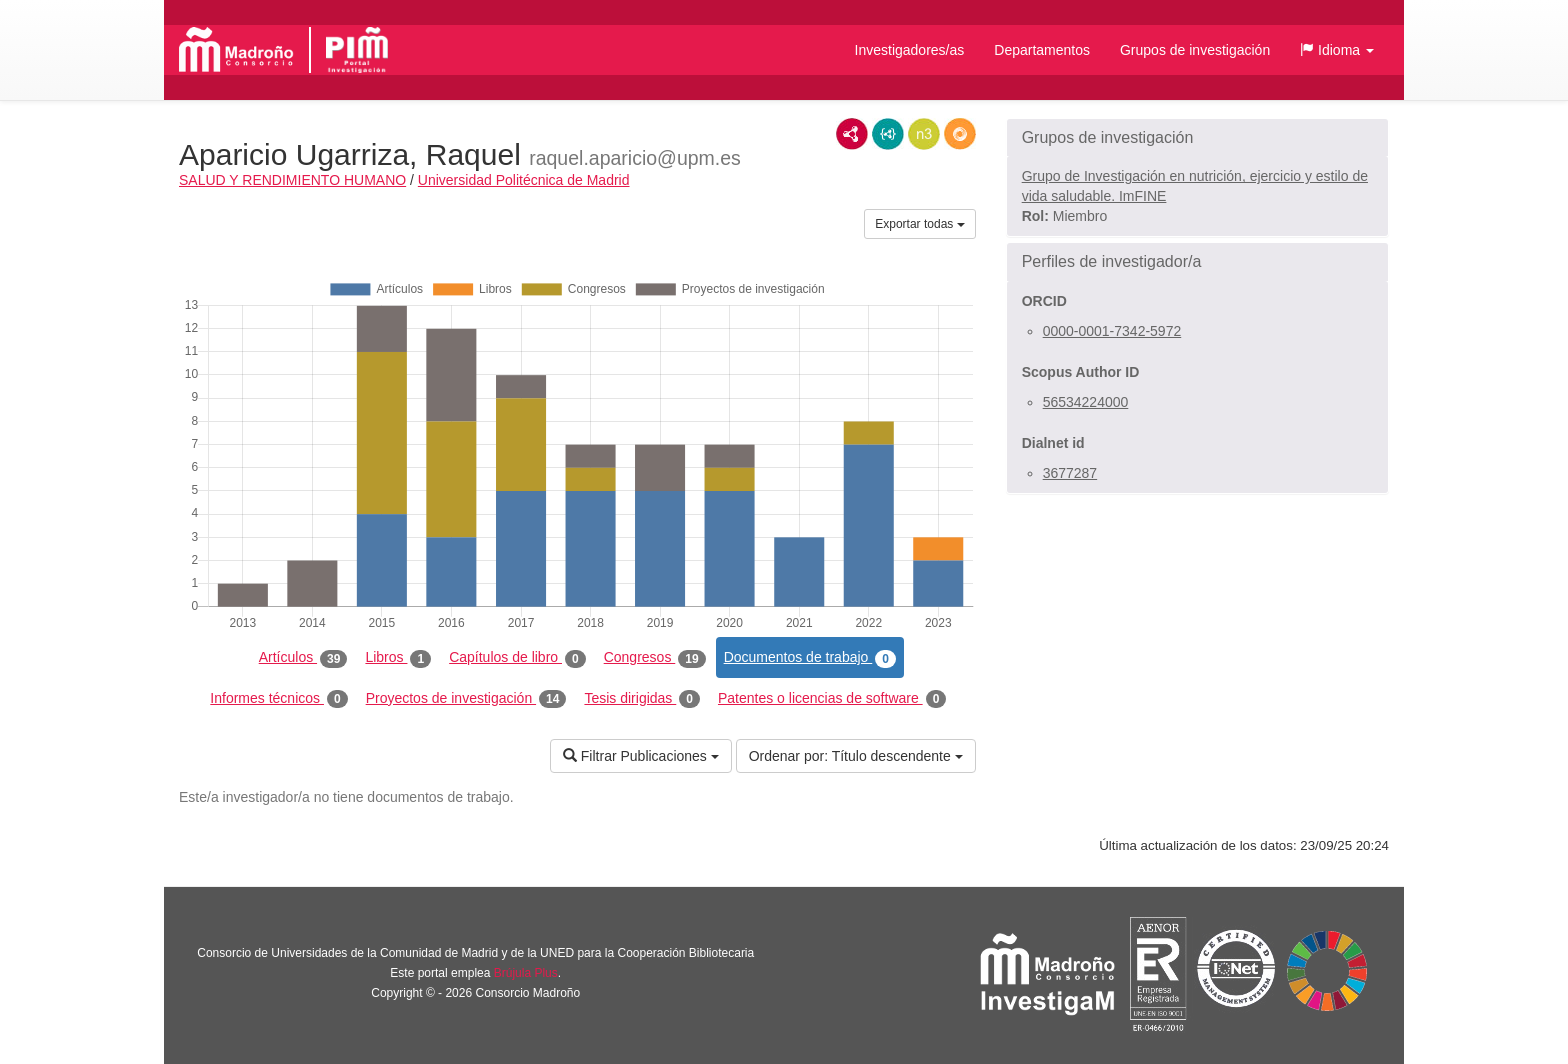  Describe the element at coordinates (1086, 402) in the screenshot. I see `56534224000` at that location.